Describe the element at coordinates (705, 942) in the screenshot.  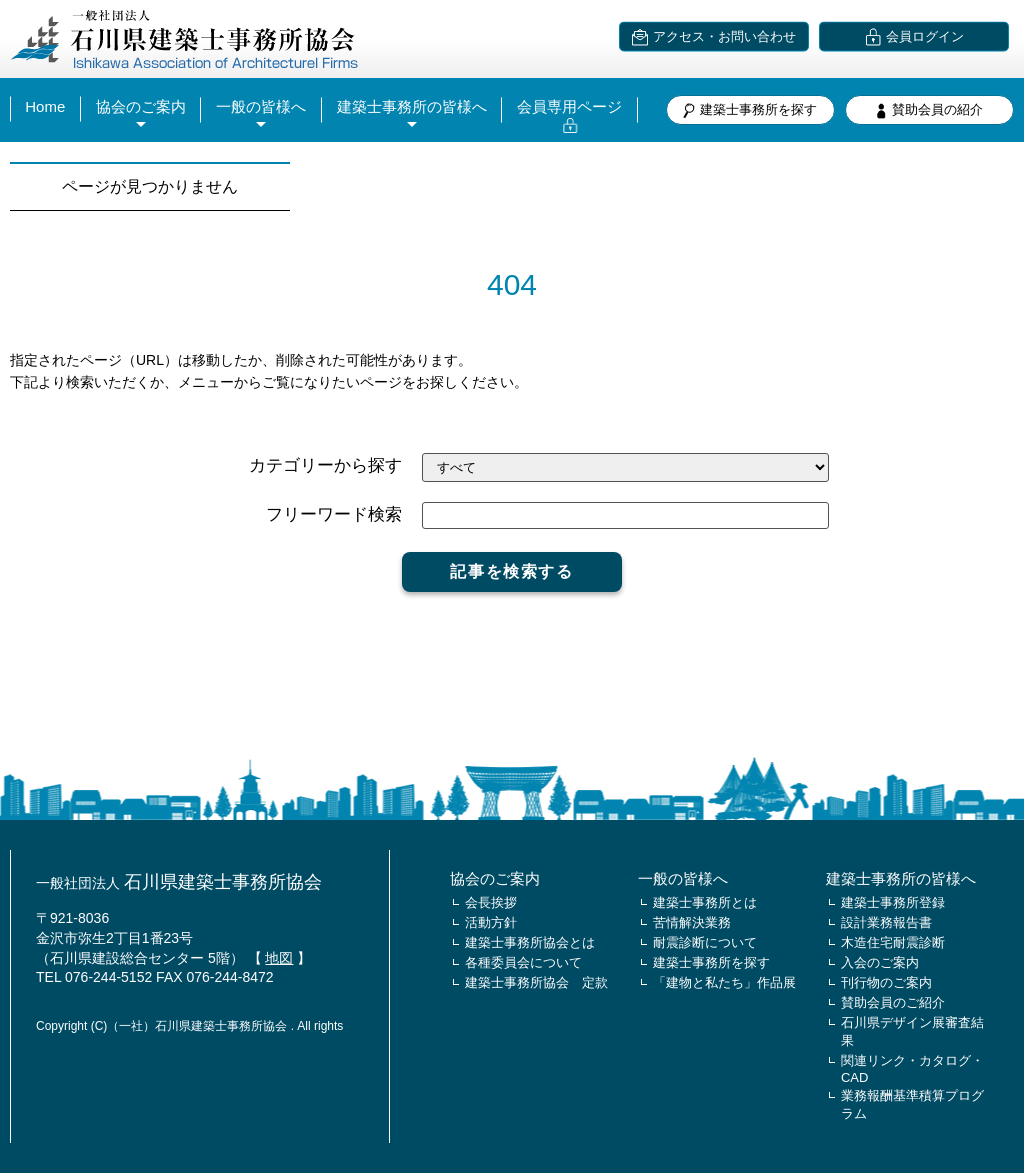
I see `耐震診断について` at that location.